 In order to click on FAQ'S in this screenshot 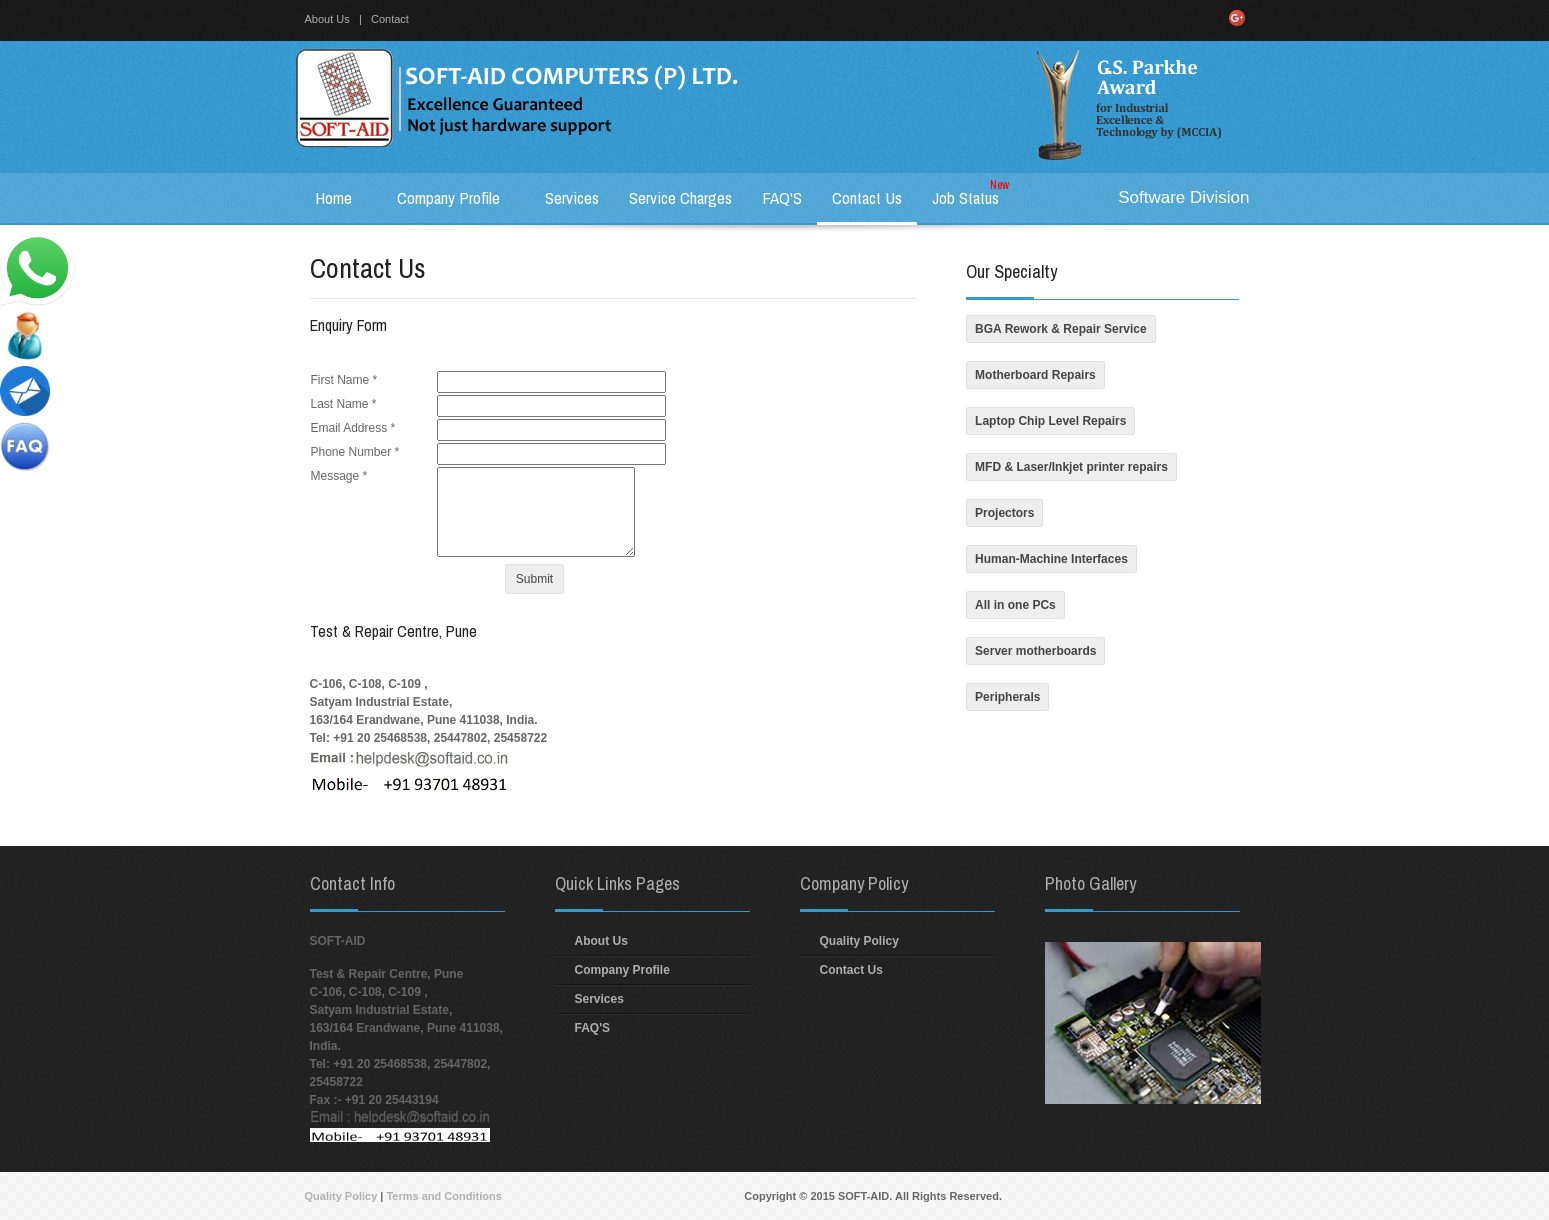, I will do `click(593, 1028)`.